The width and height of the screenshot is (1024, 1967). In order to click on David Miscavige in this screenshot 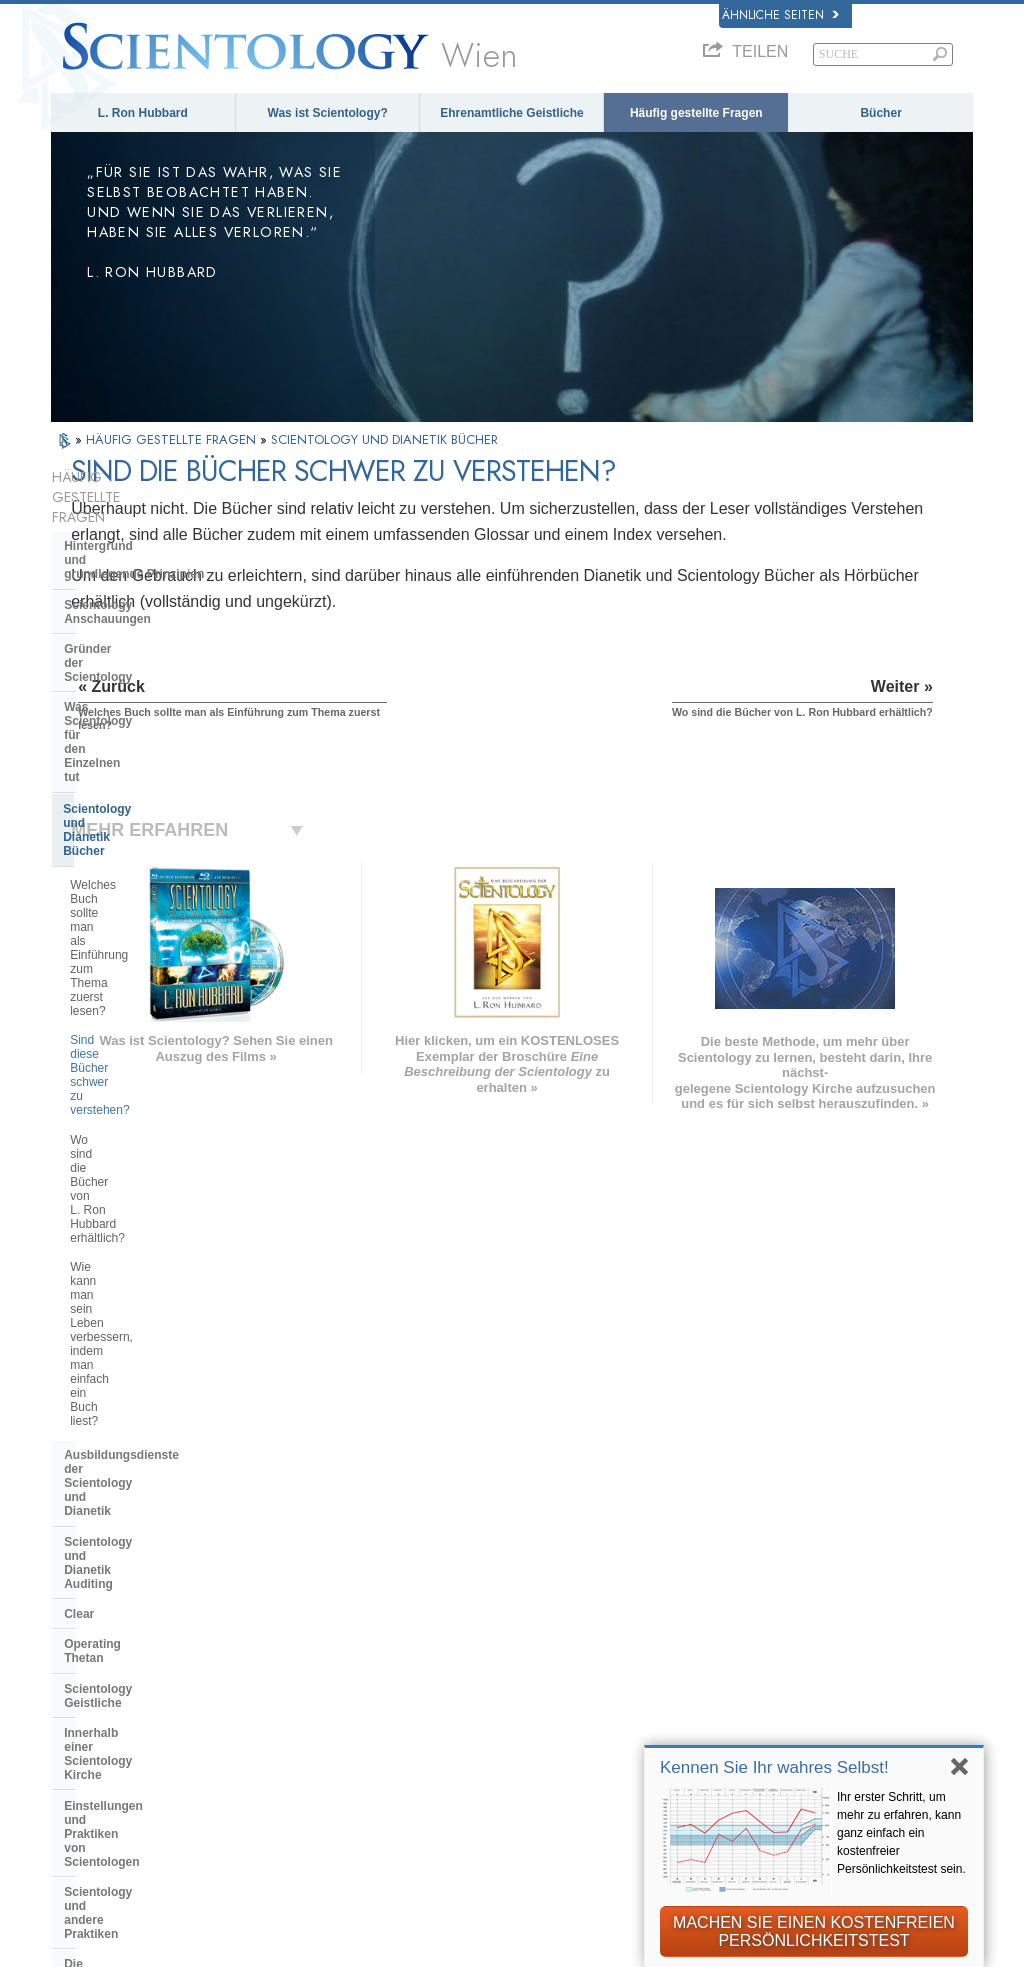, I will do `click(779, 1610)`.